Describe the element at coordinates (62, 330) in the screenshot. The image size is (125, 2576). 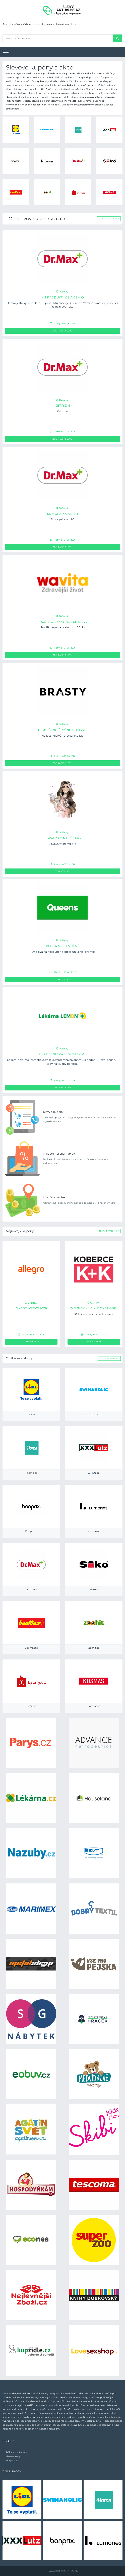
I see `Zobrazit slevu` at that location.